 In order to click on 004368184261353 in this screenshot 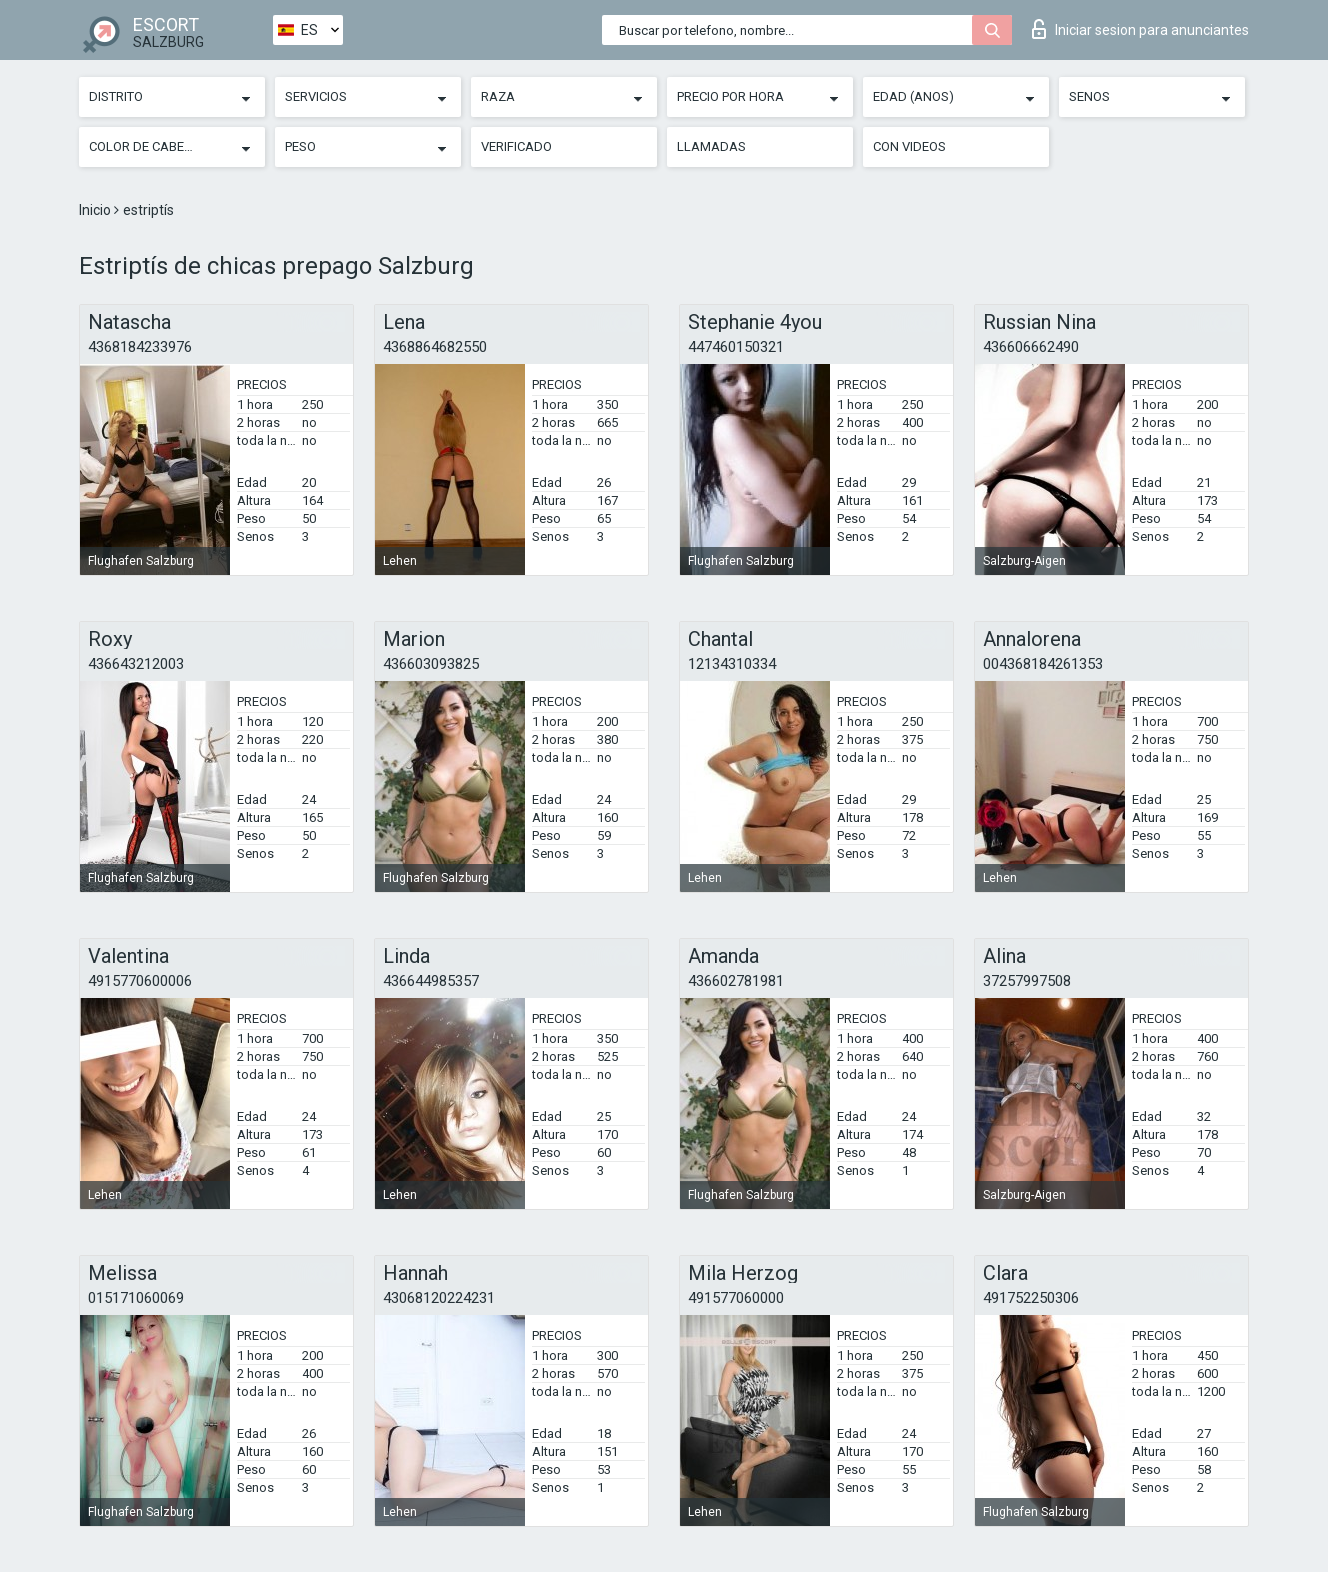, I will do `click(1043, 664)`.